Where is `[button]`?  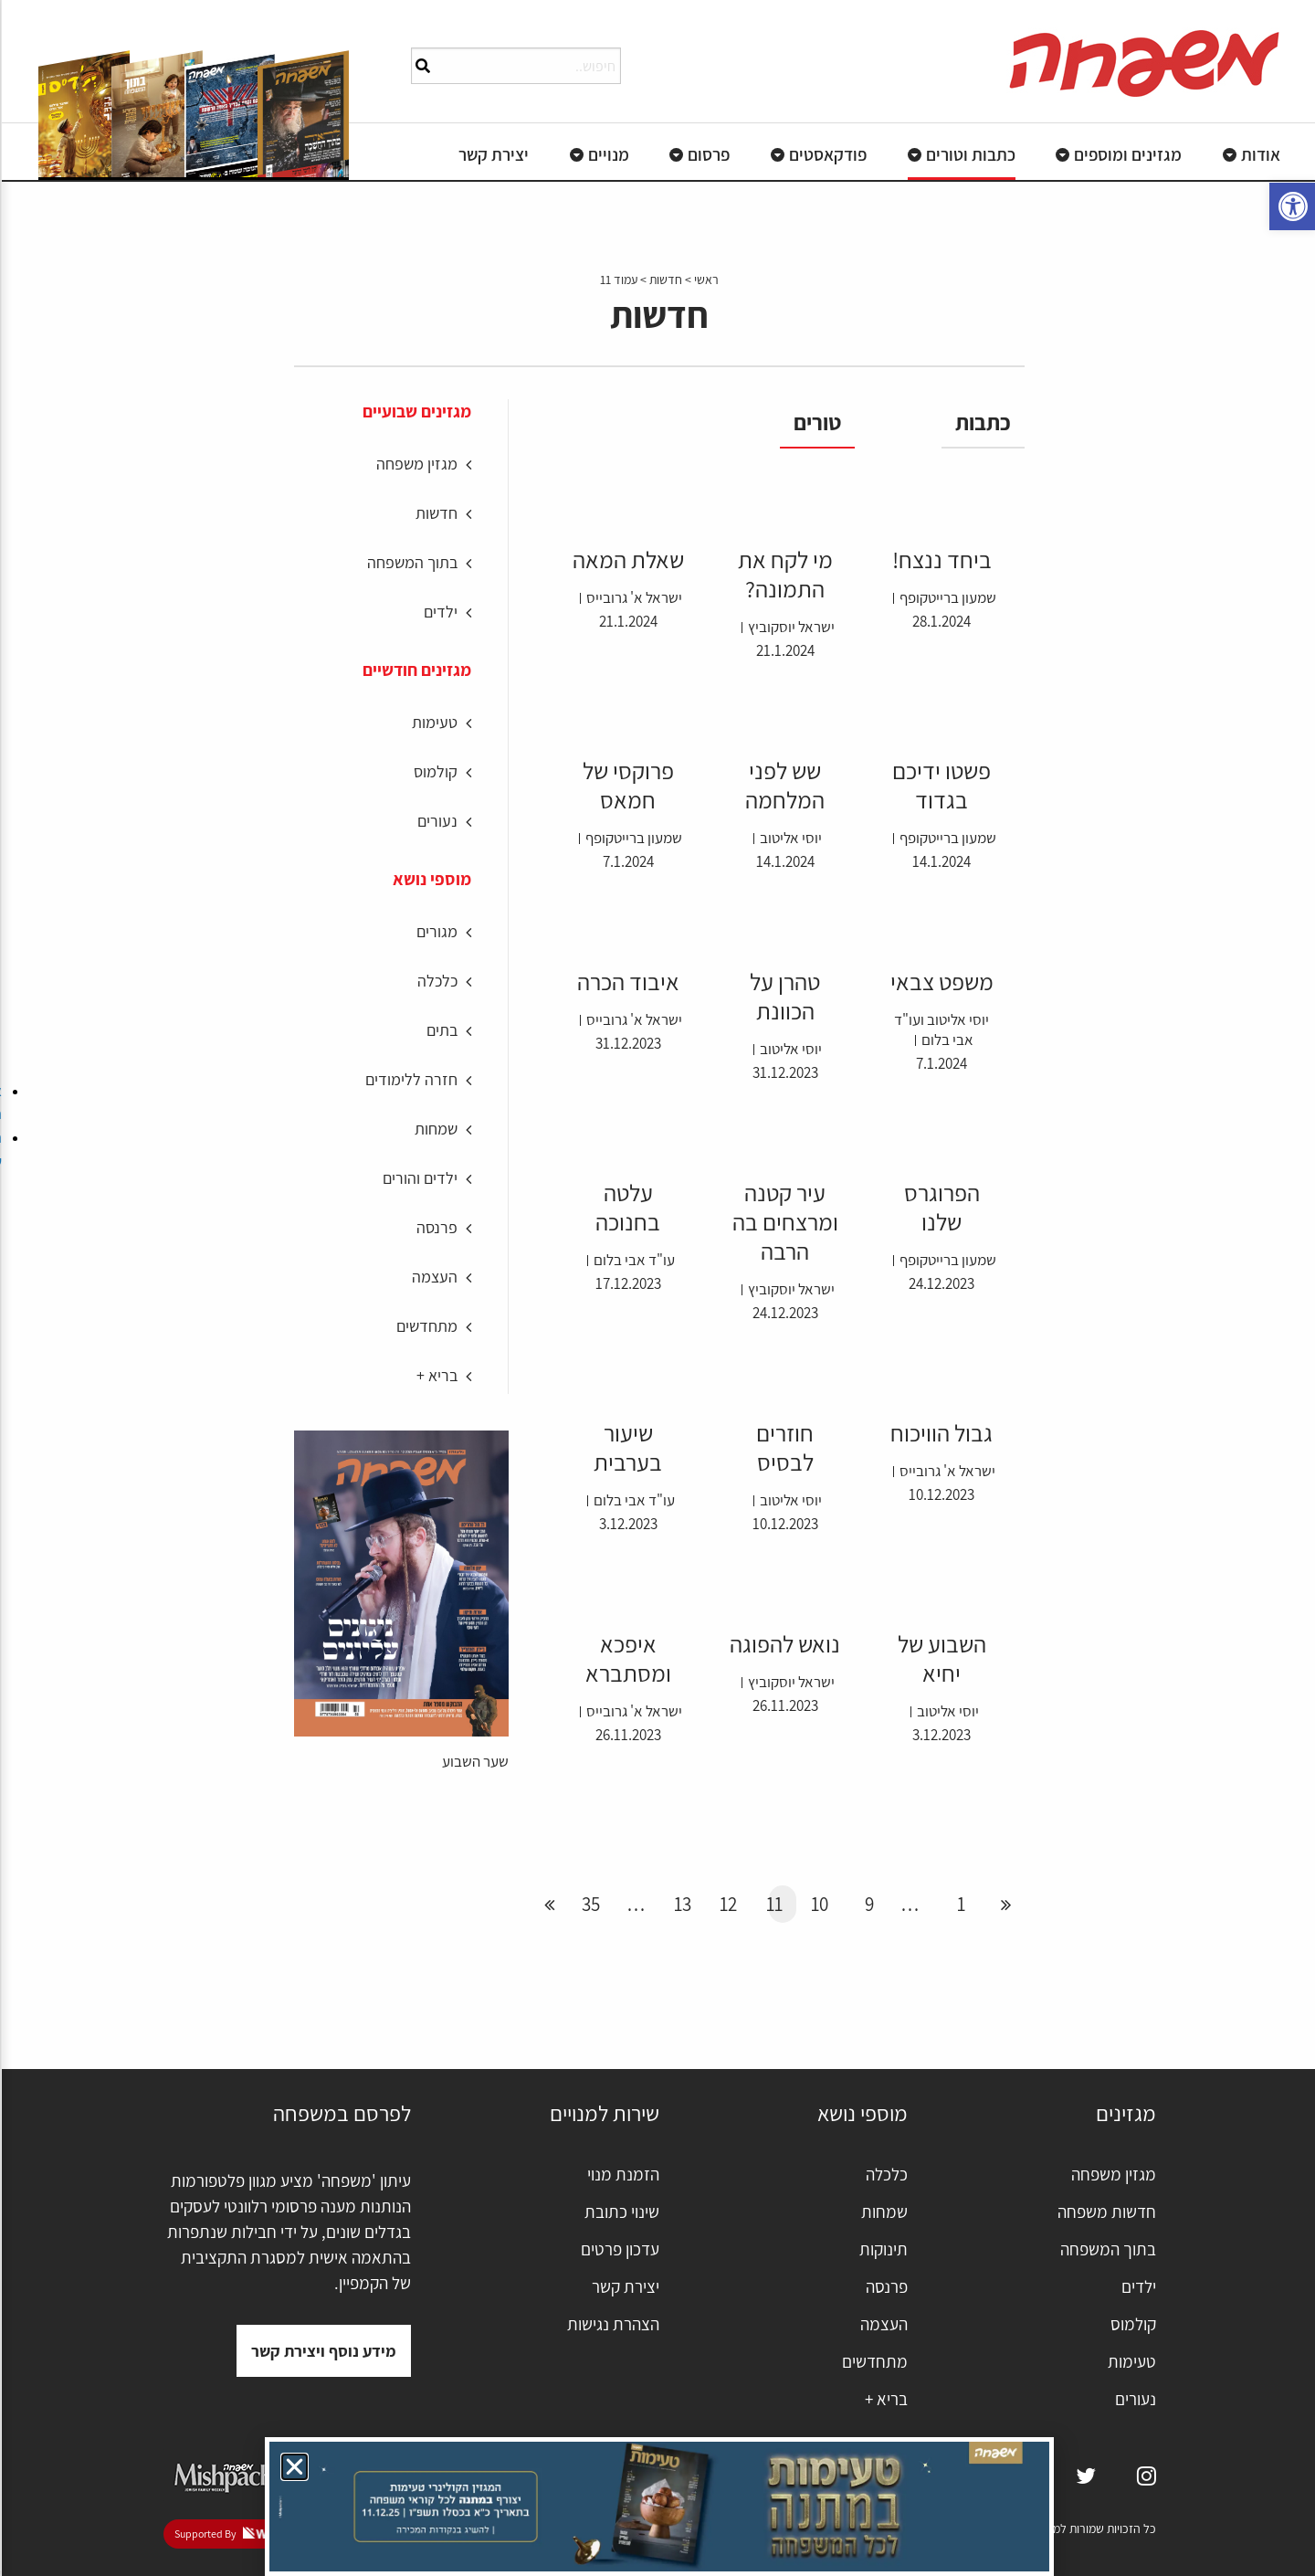
[button] is located at coordinates (292, 2466).